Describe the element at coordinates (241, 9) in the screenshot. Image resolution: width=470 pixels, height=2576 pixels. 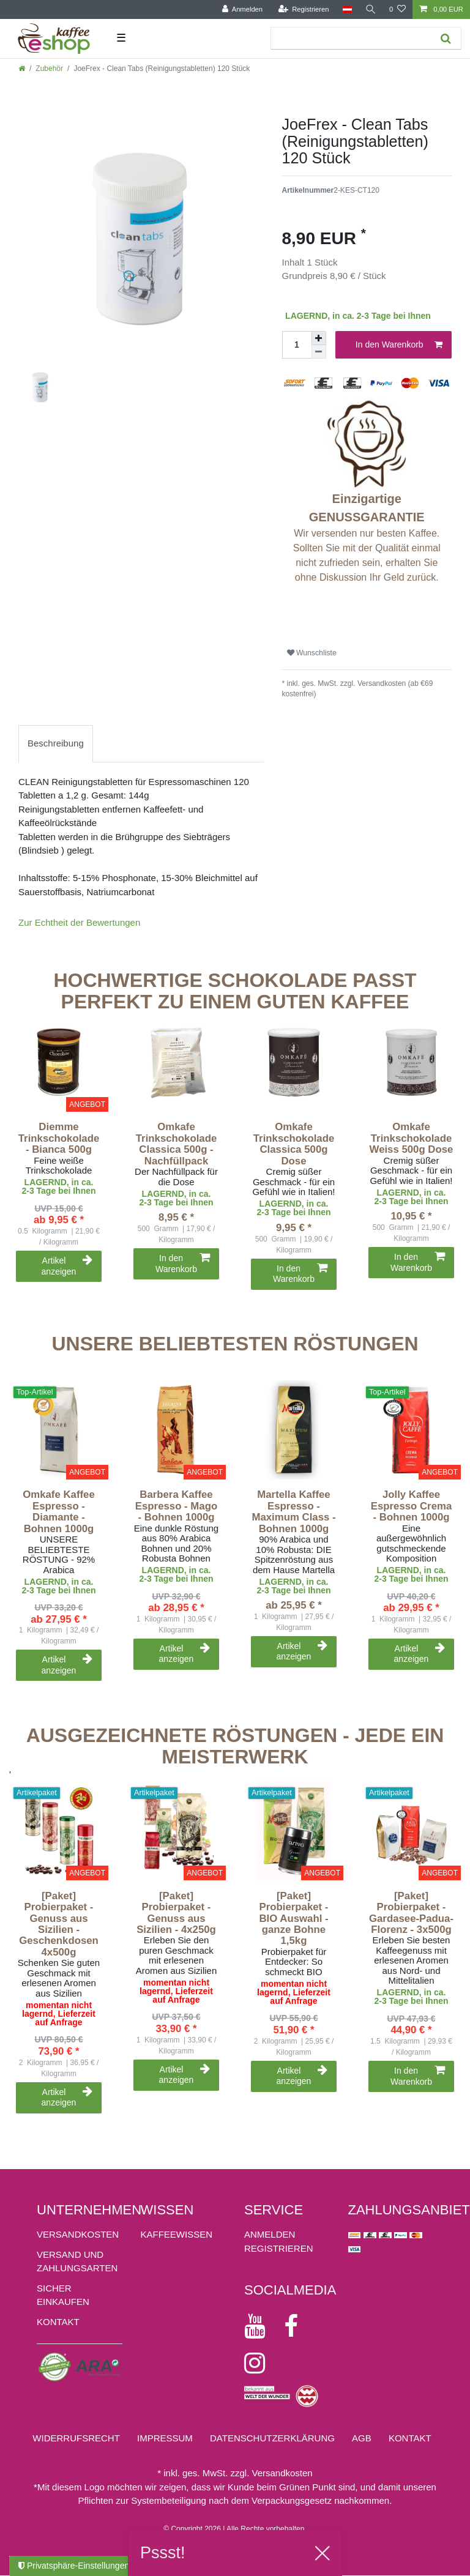
I see `[Anmelden]` at that location.